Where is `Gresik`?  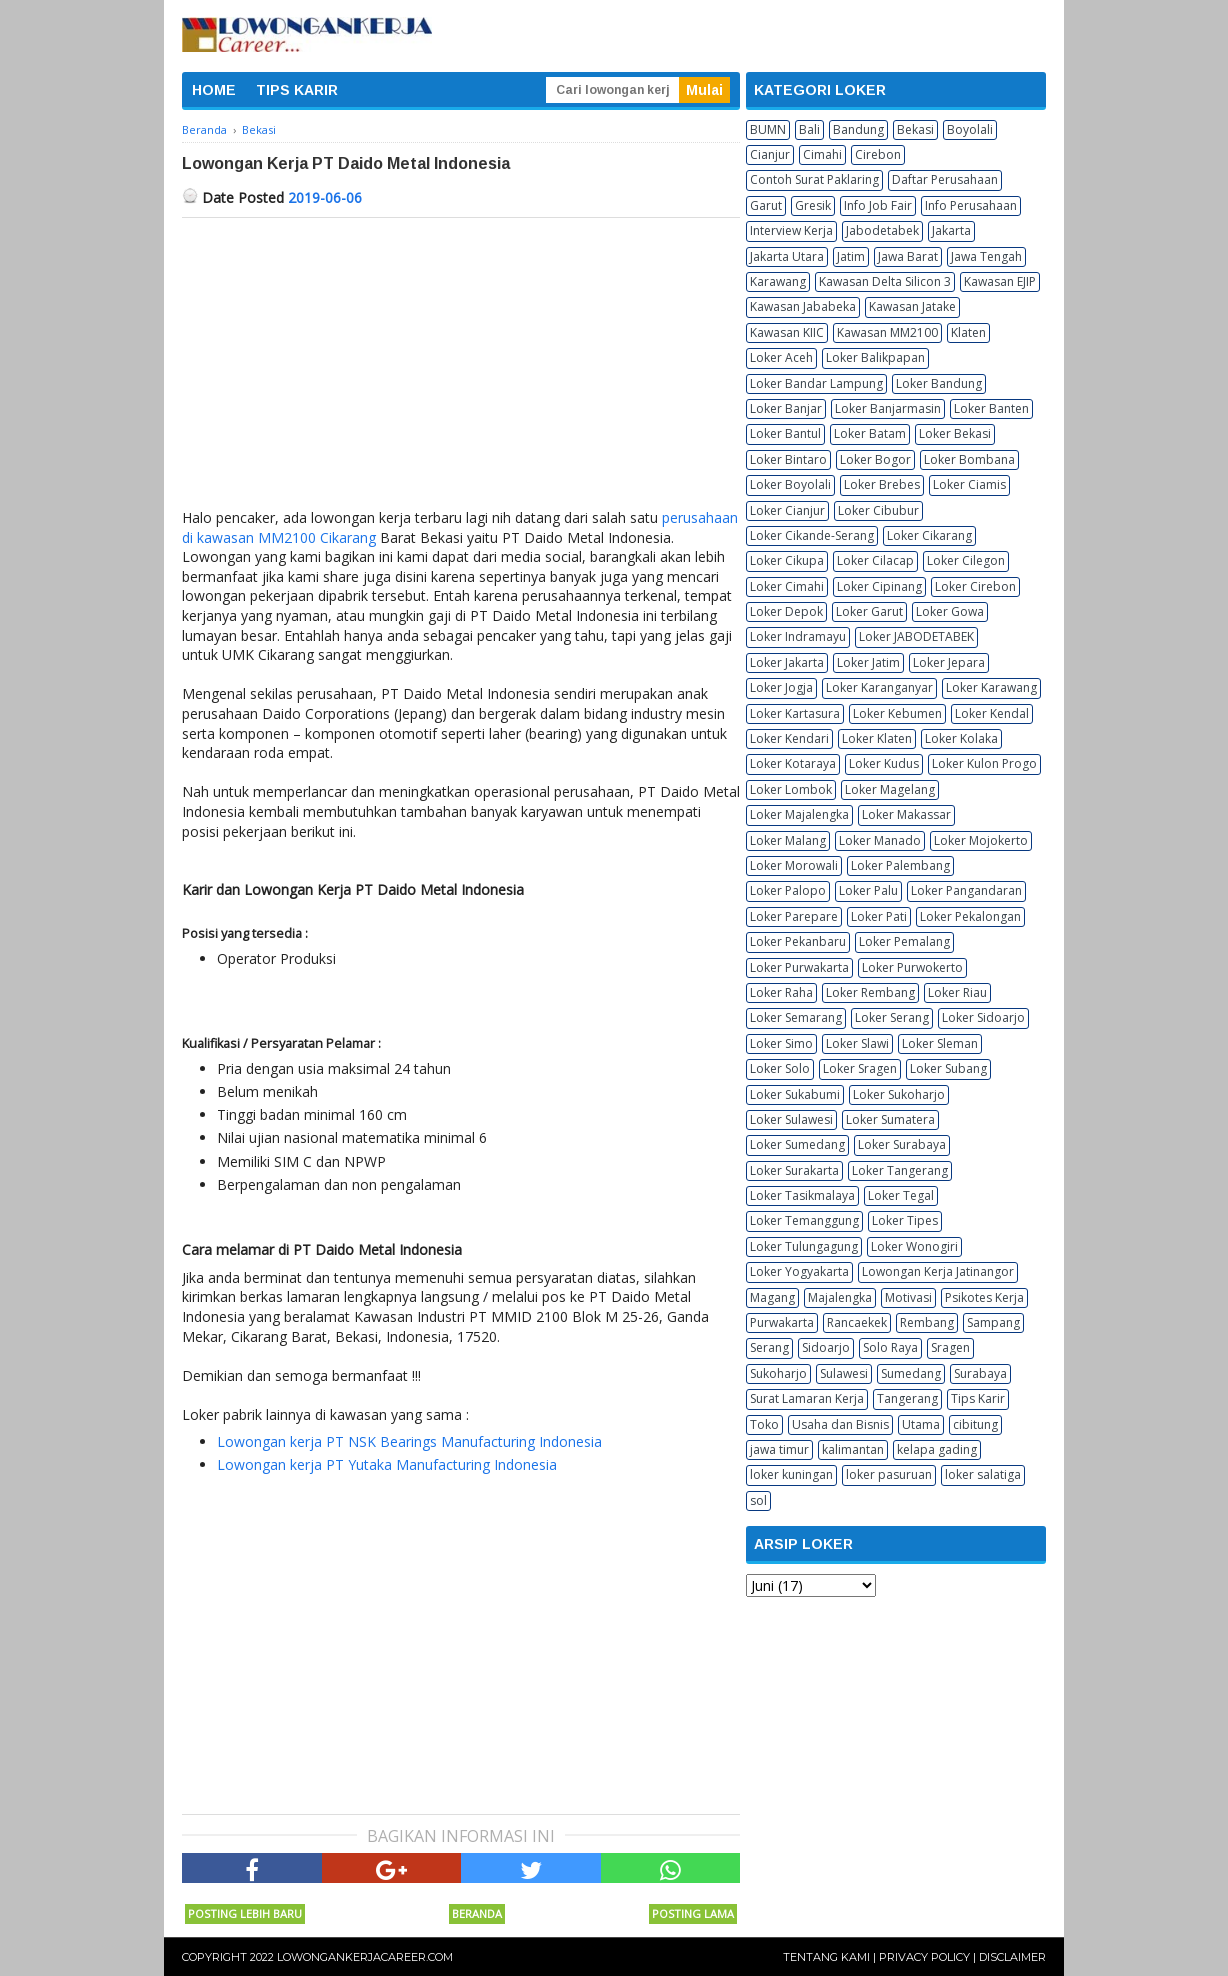 Gresik is located at coordinates (813, 205).